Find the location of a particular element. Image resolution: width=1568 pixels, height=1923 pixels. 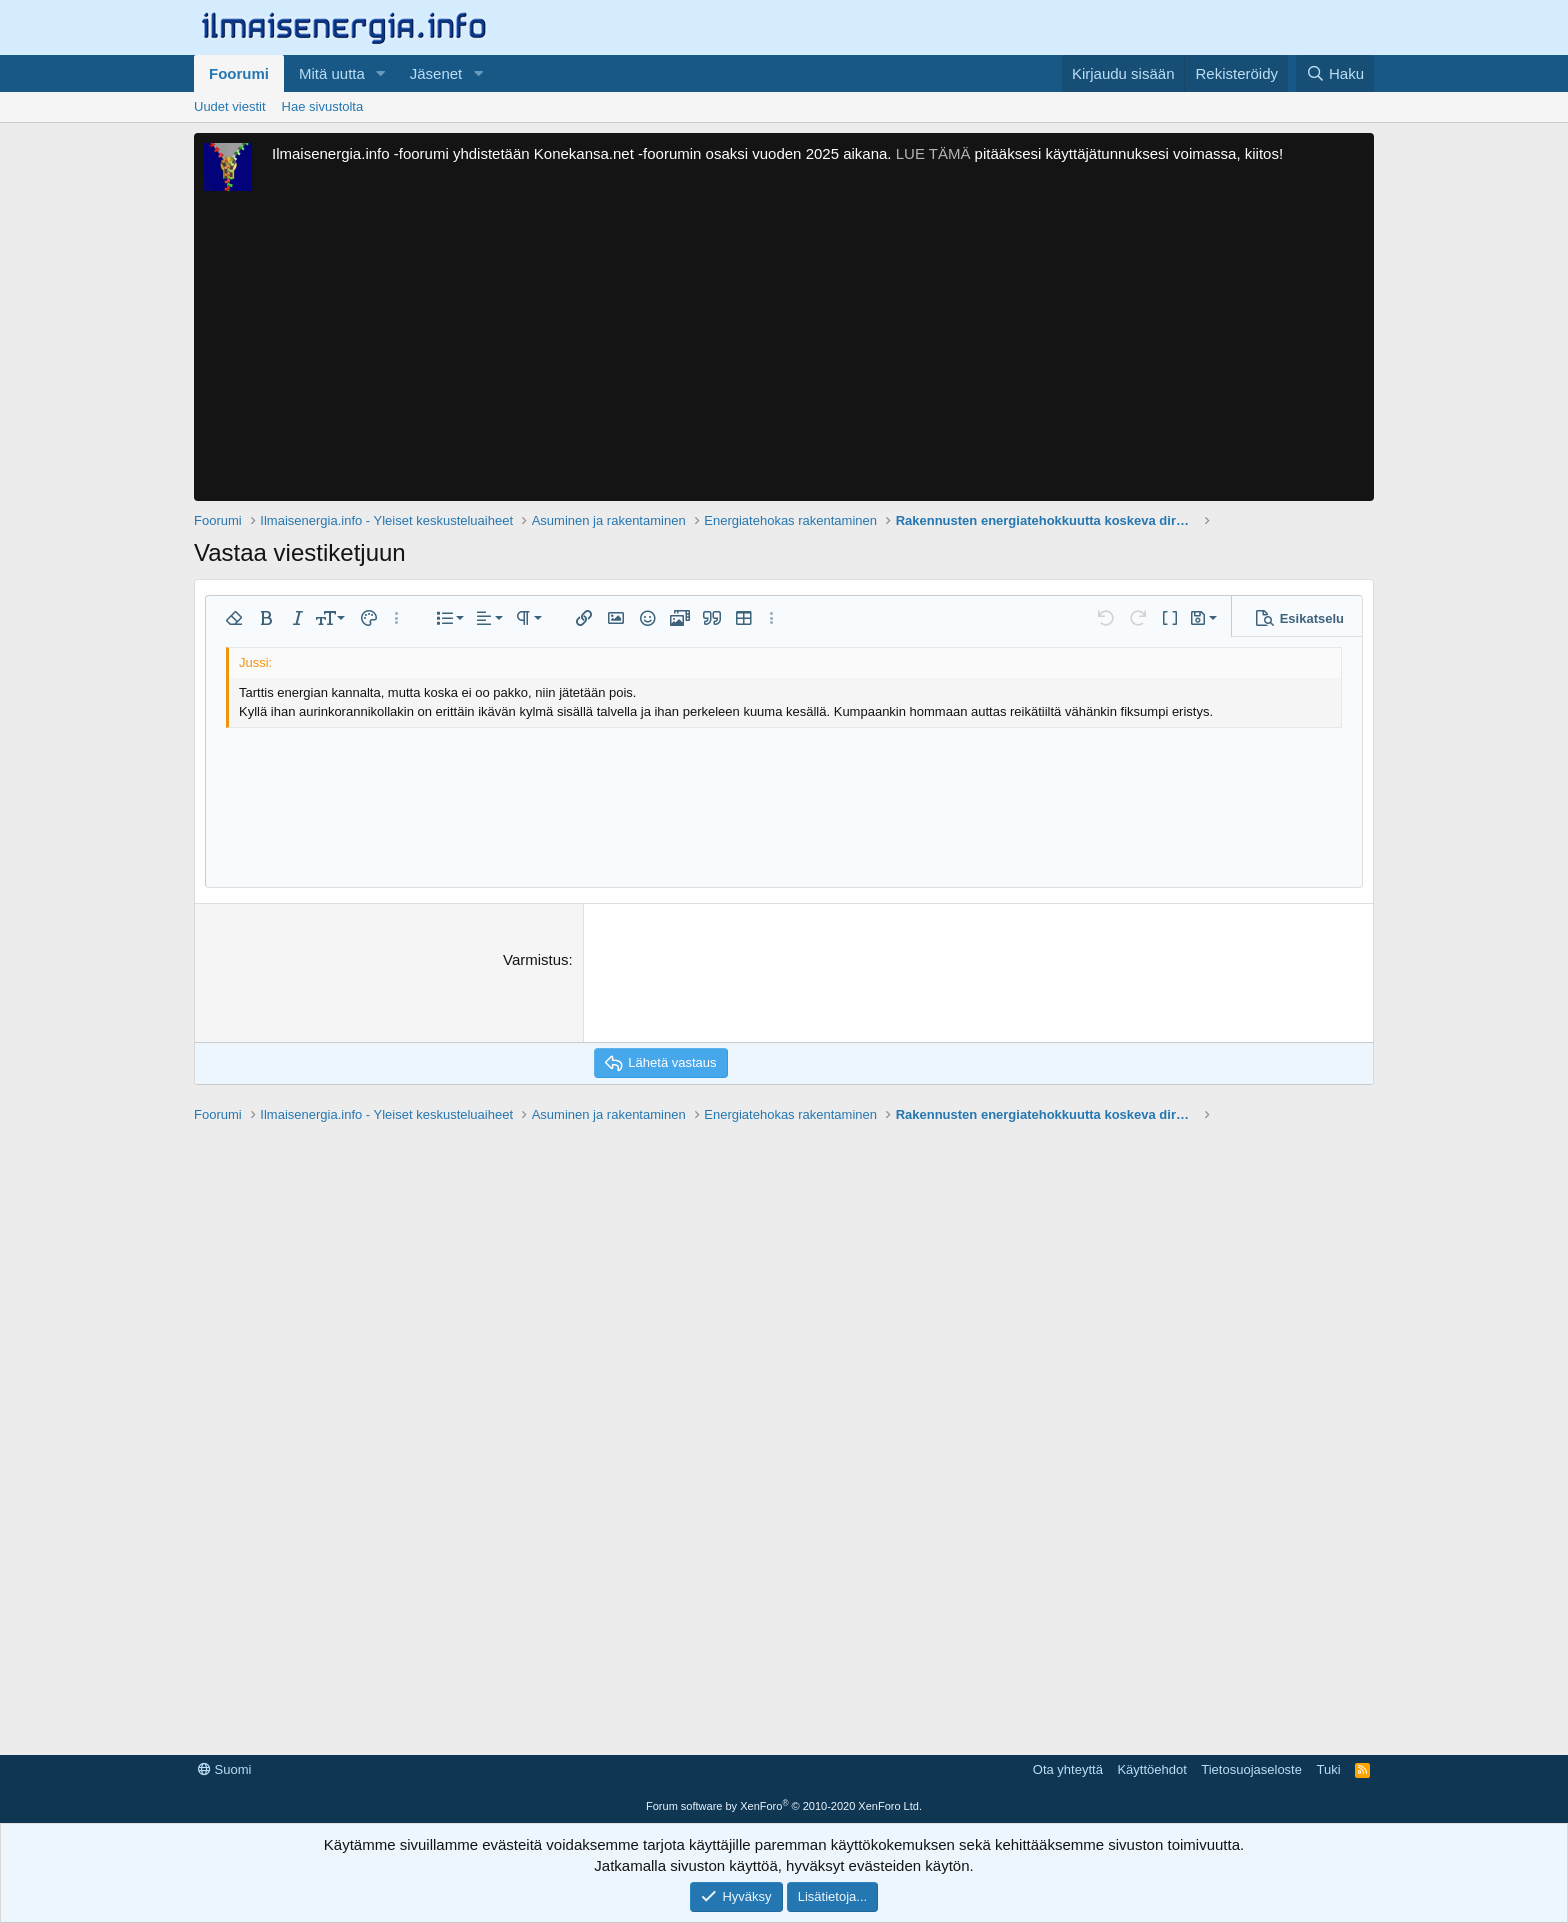

[presentation] is located at coordinates (746, 988).